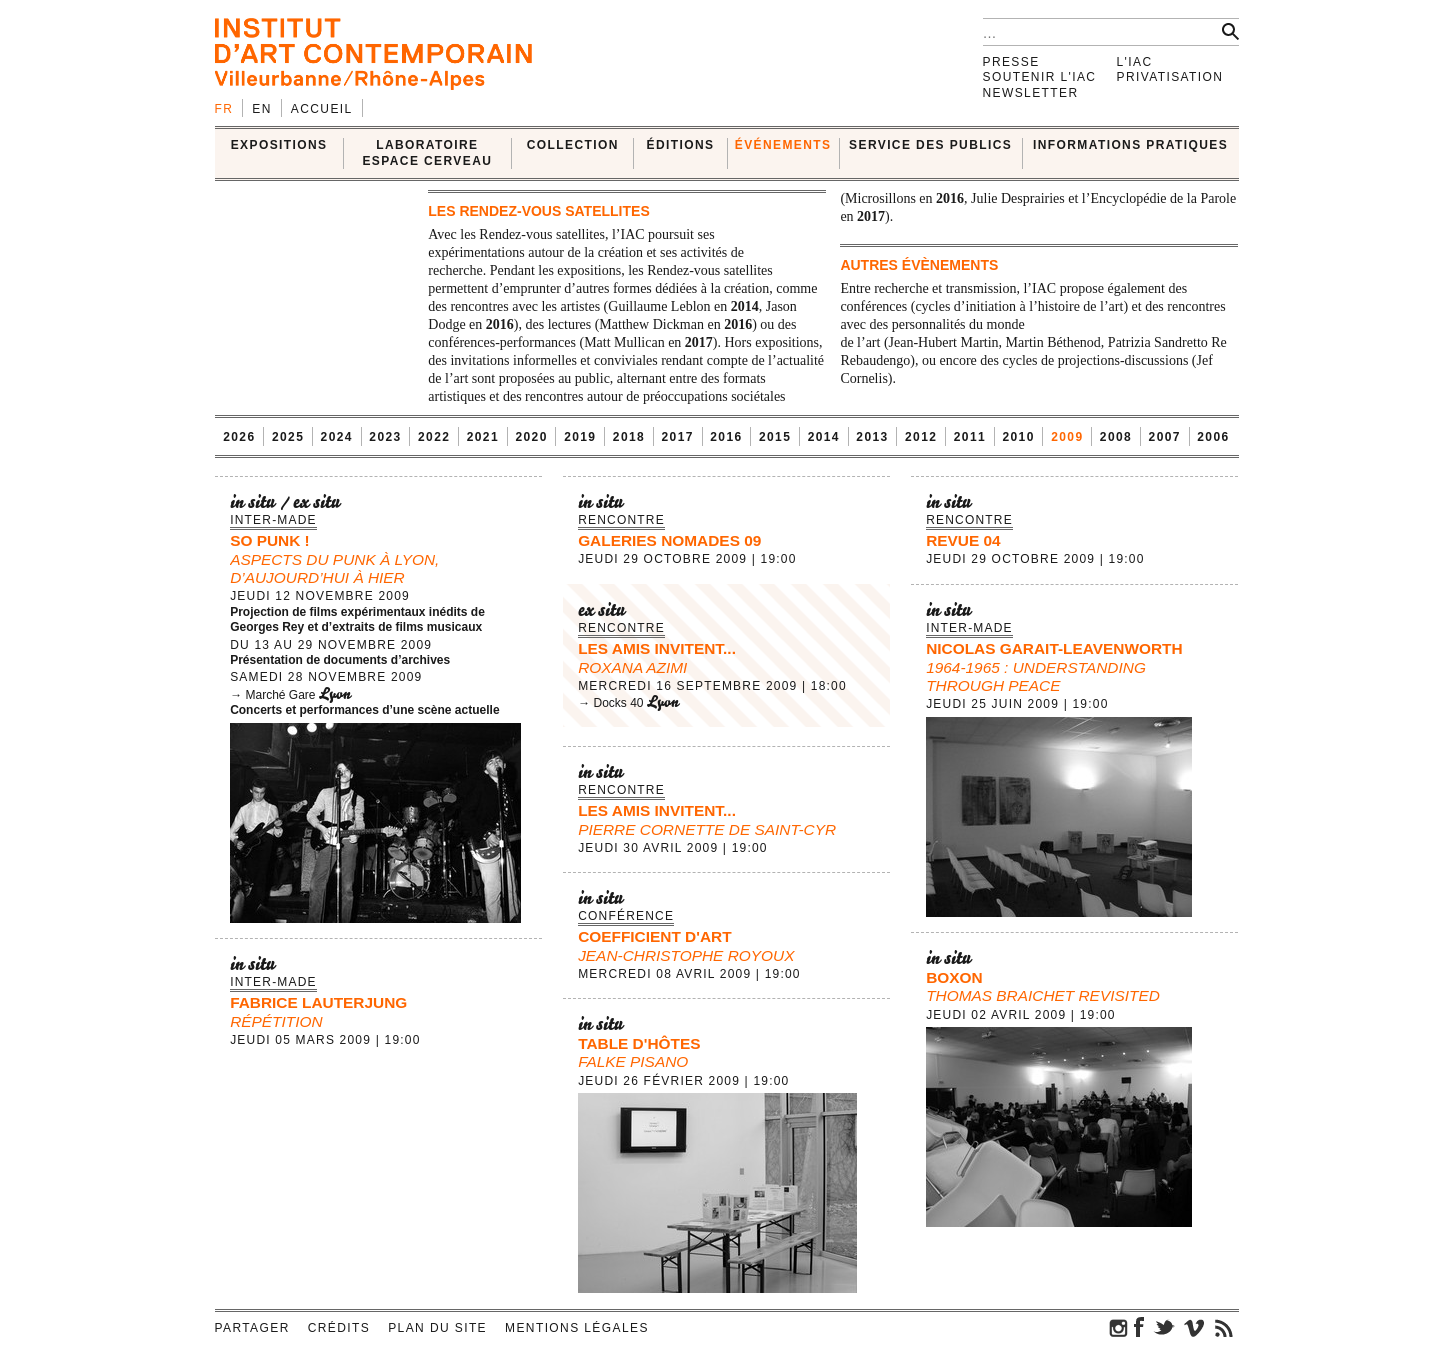 The height and width of the screenshot is (1345, 1453). What do you see at coordinates (261, 109) in the screenshot?
I see `en` at bounding box center [261, 109].